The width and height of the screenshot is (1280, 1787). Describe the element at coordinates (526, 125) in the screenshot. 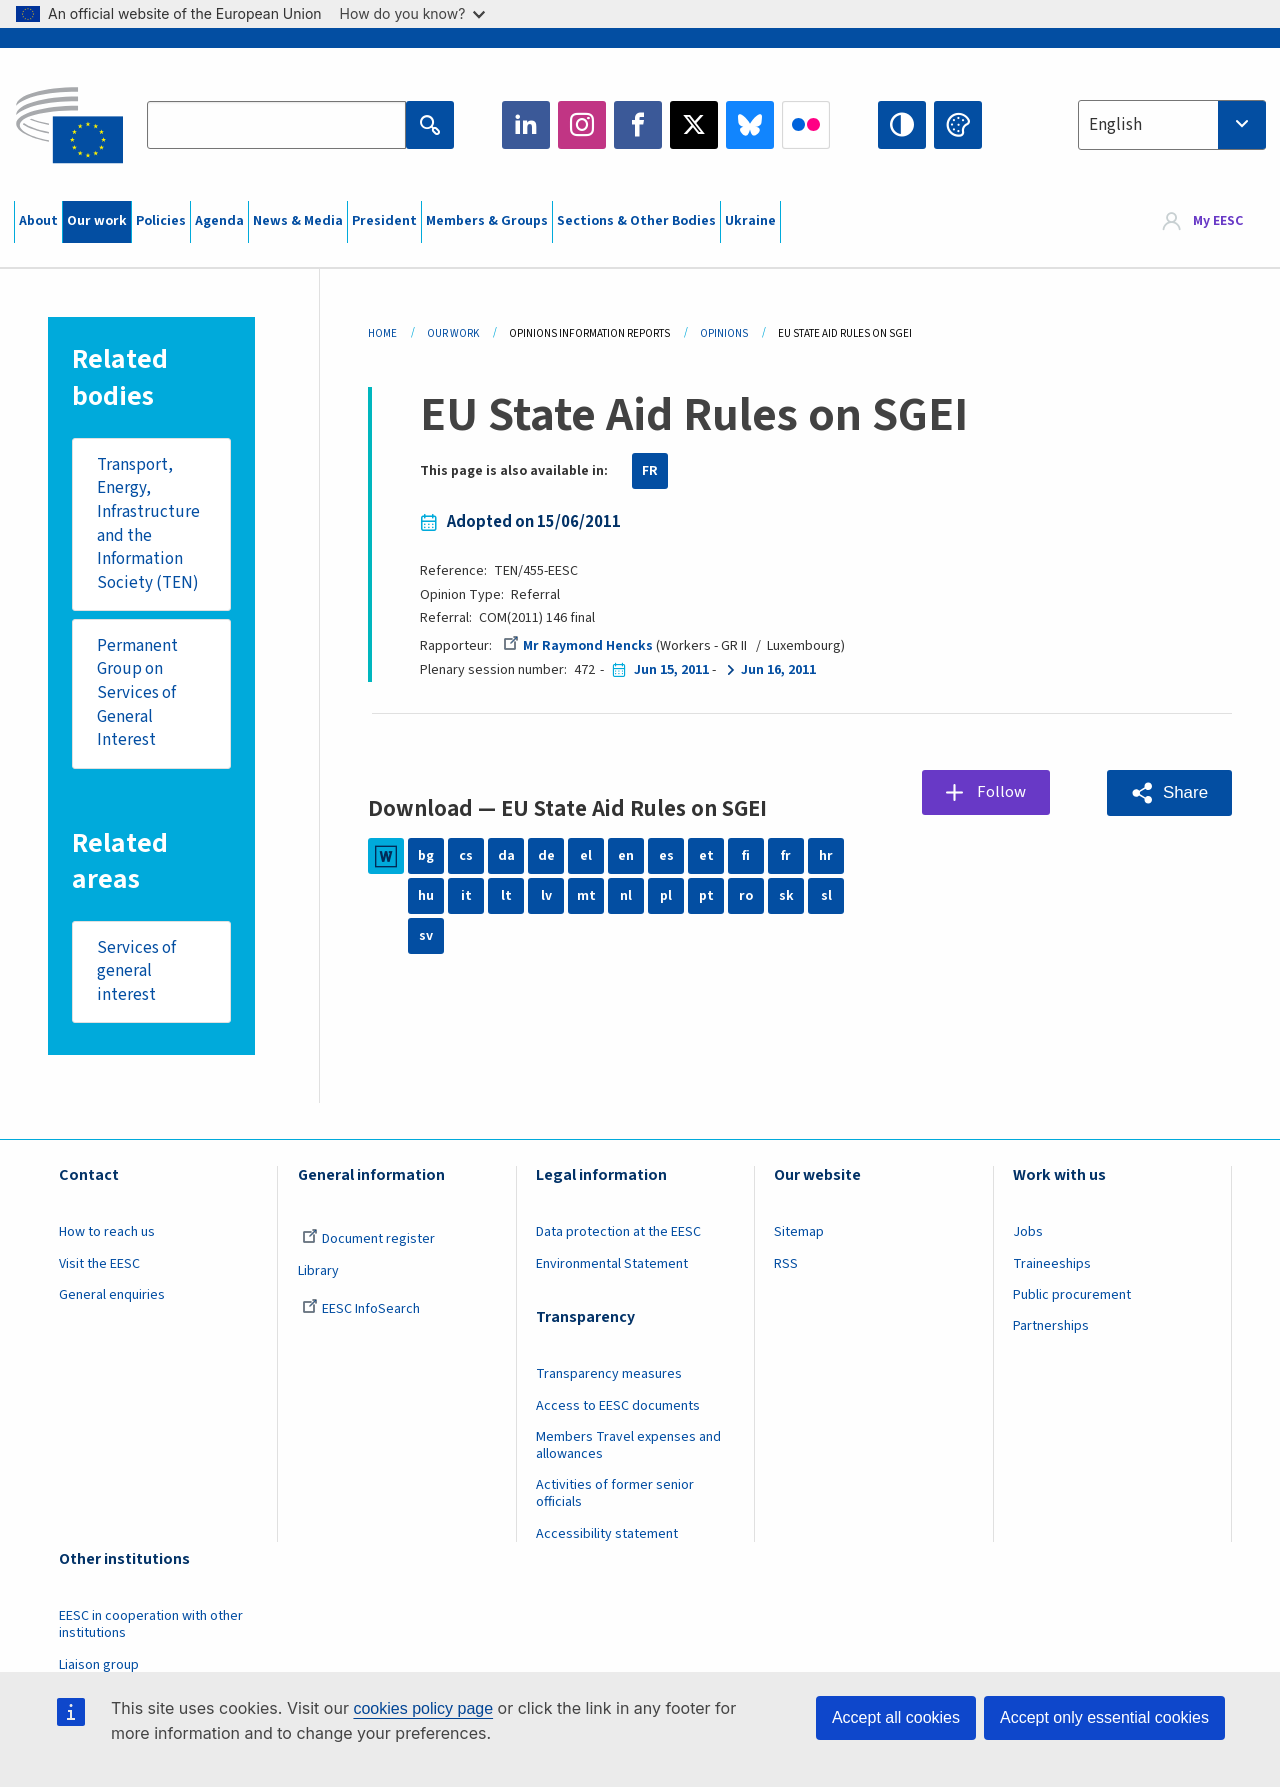

I see `LinkedIn` at that location.